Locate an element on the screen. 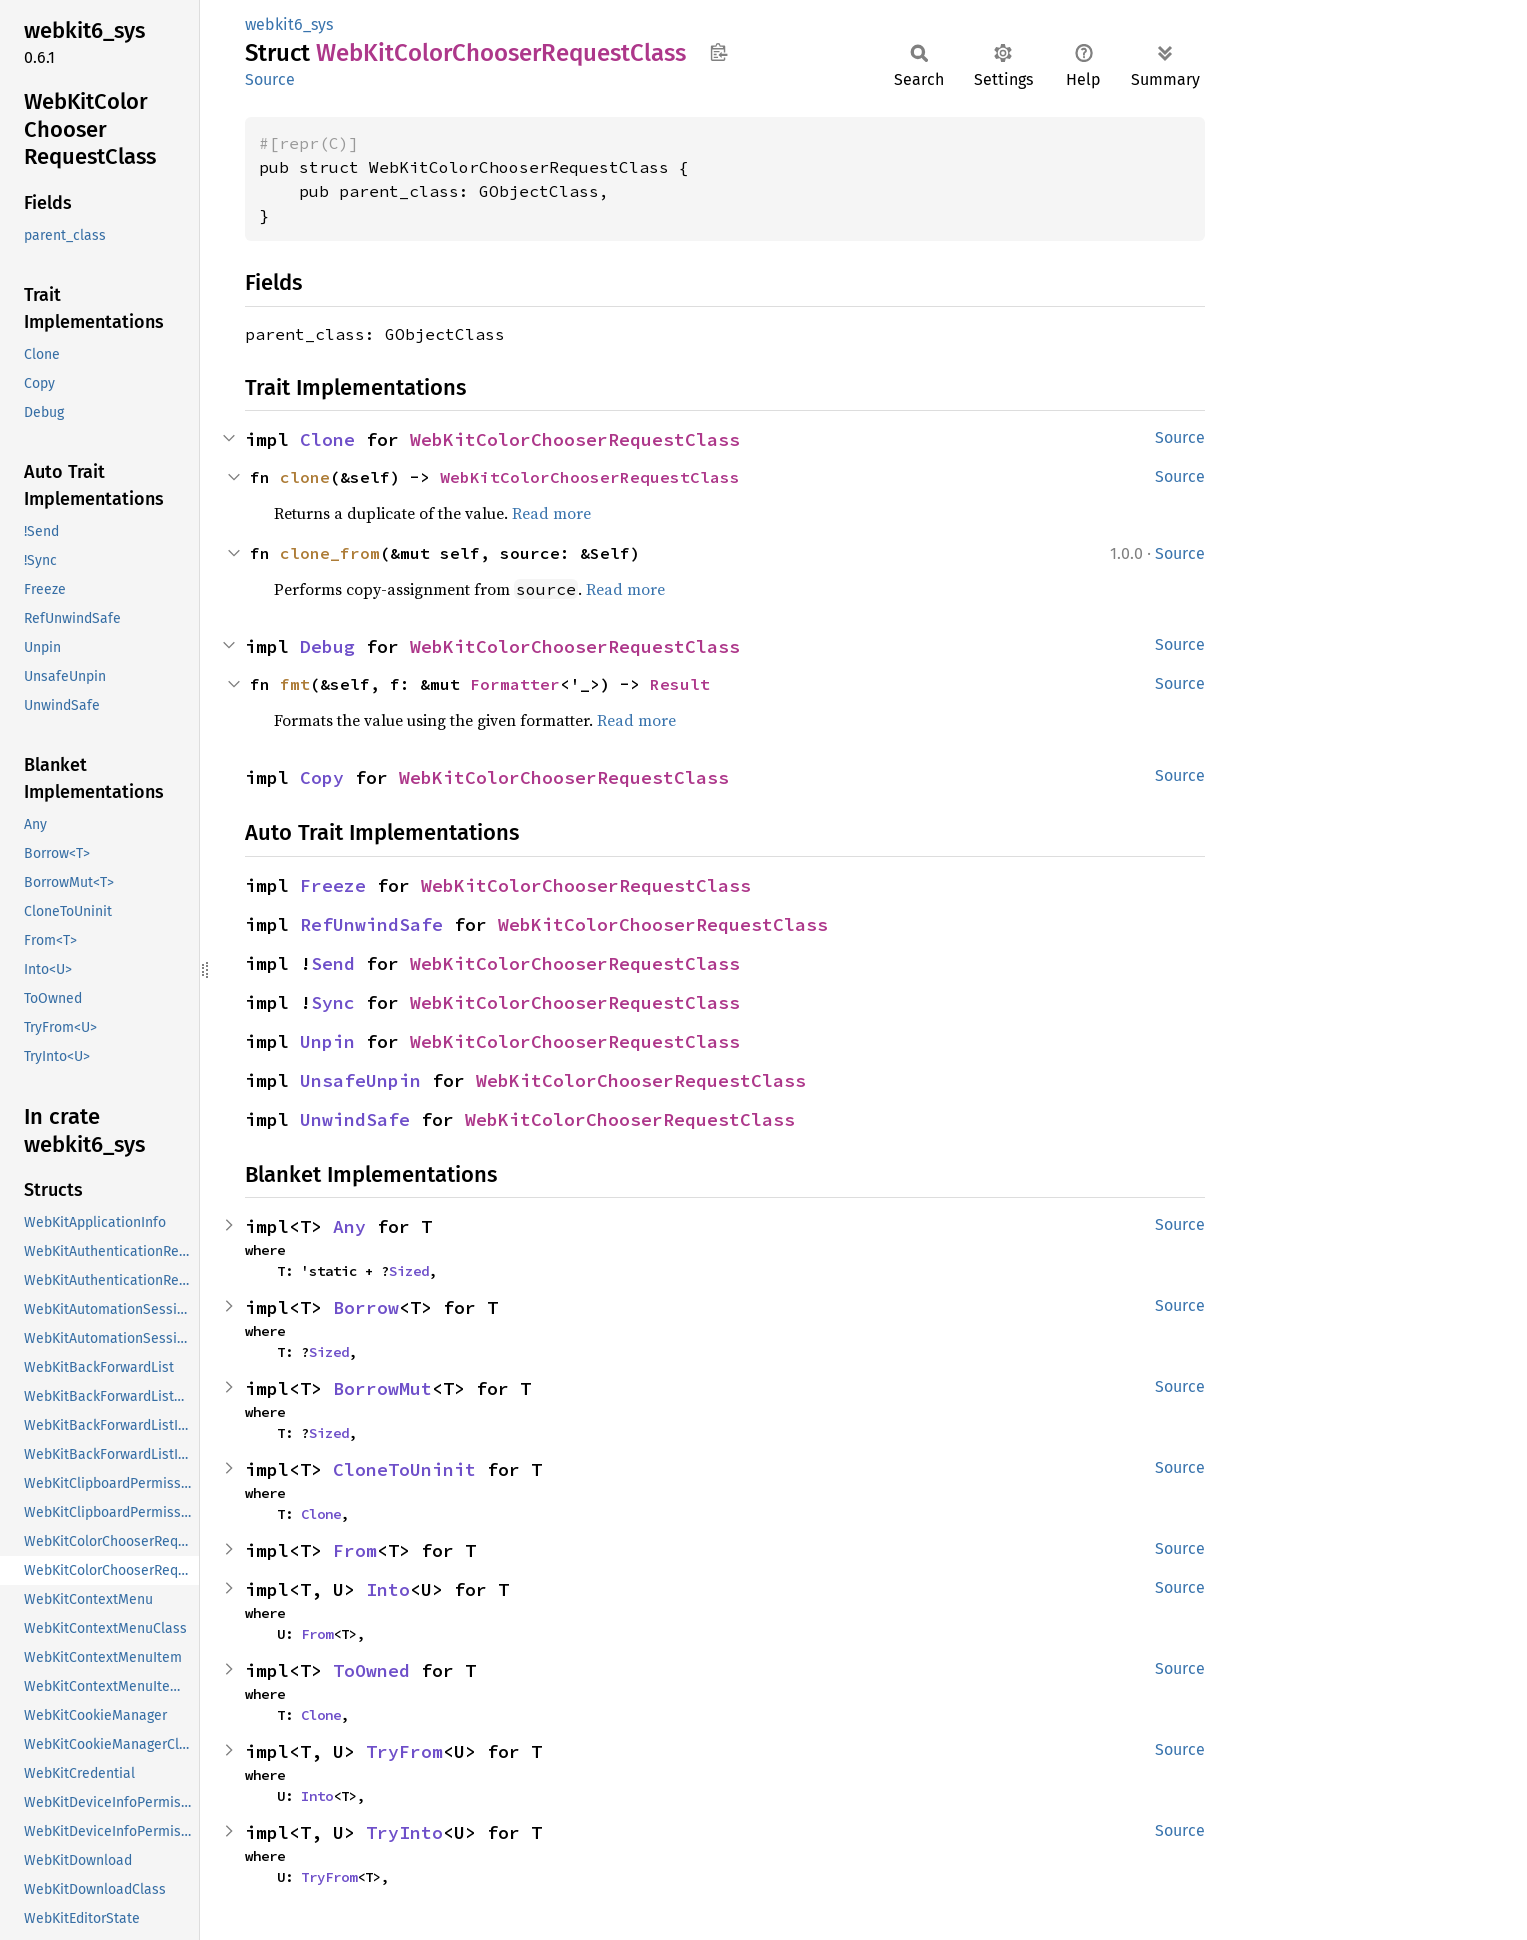  WebKitColorChooserRequestClass is located at coordinates (575, 439).